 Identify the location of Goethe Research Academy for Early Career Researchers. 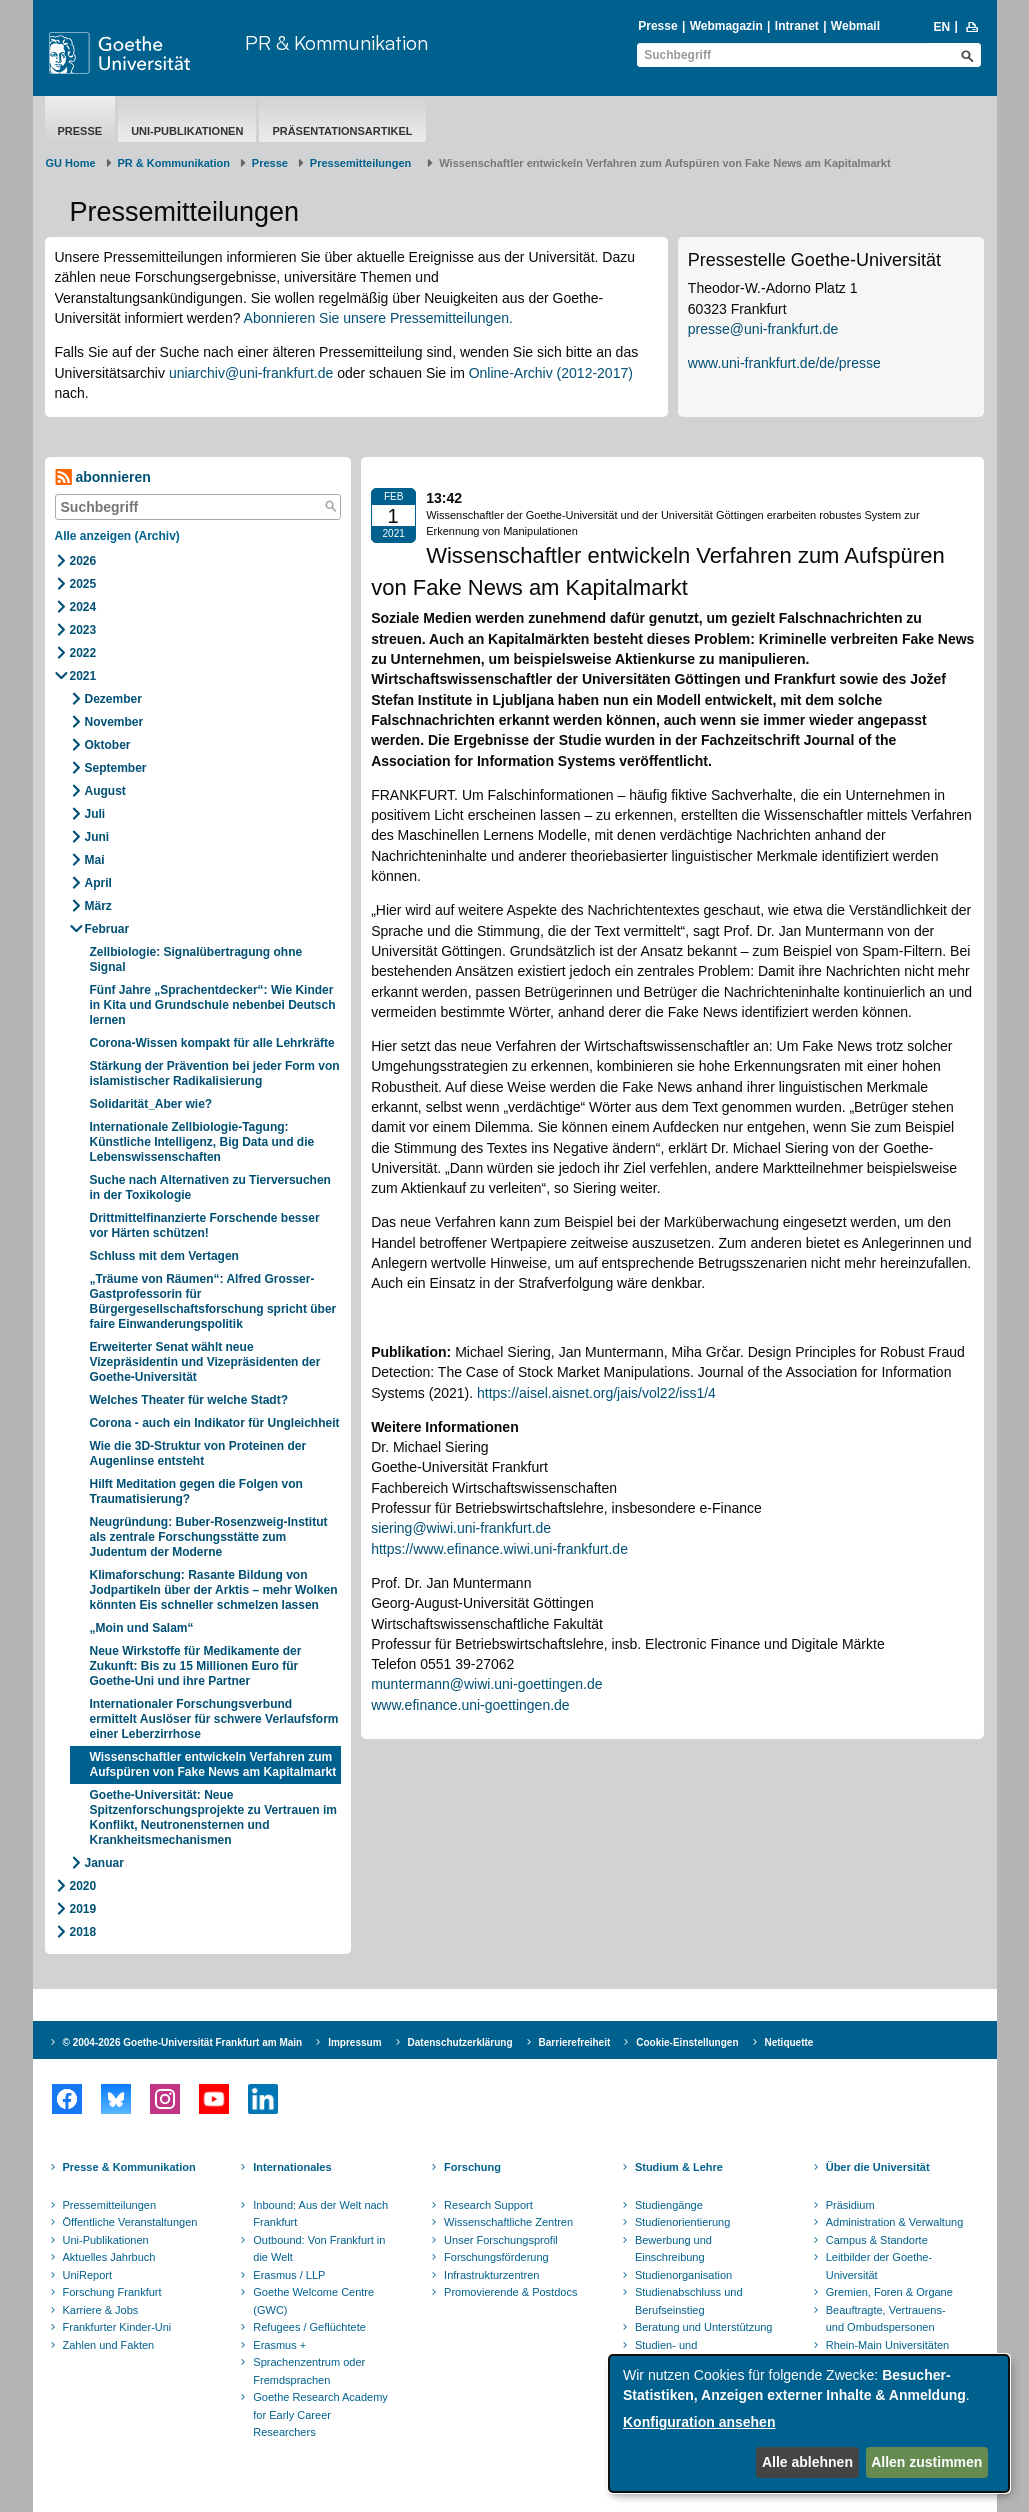
(320, 2414).